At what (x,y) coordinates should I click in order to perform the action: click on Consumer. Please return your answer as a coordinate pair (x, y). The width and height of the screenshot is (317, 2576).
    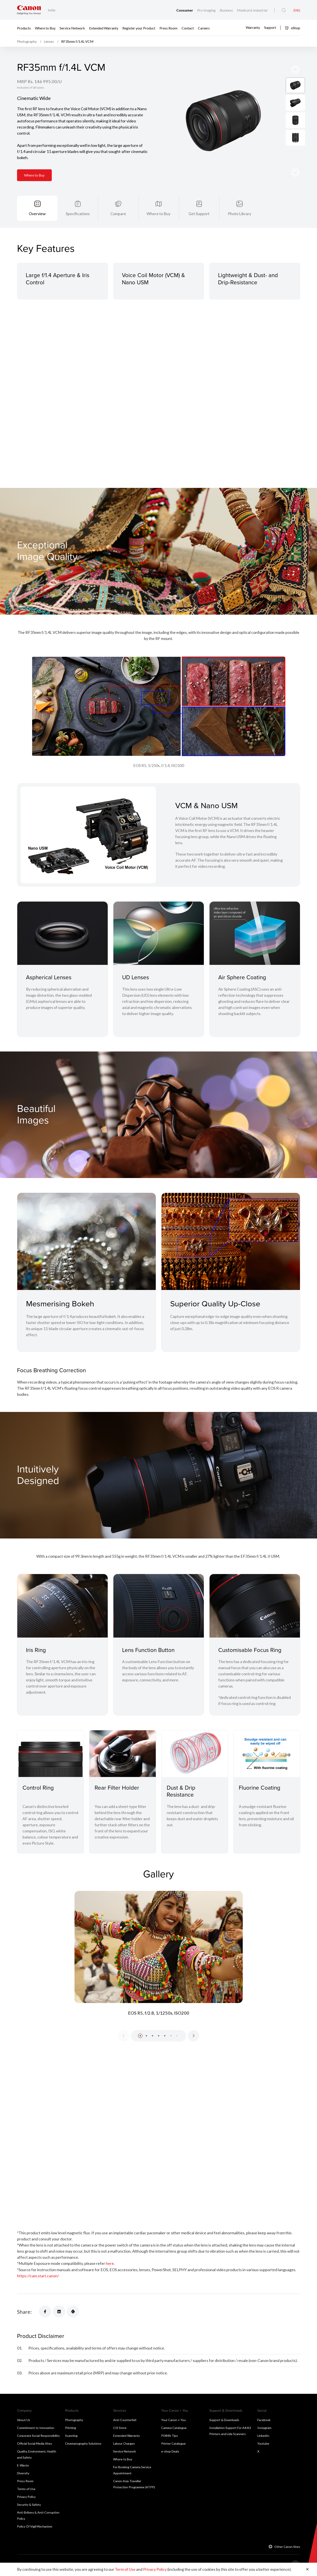
    Looking at the image, I should click on (185, 10).